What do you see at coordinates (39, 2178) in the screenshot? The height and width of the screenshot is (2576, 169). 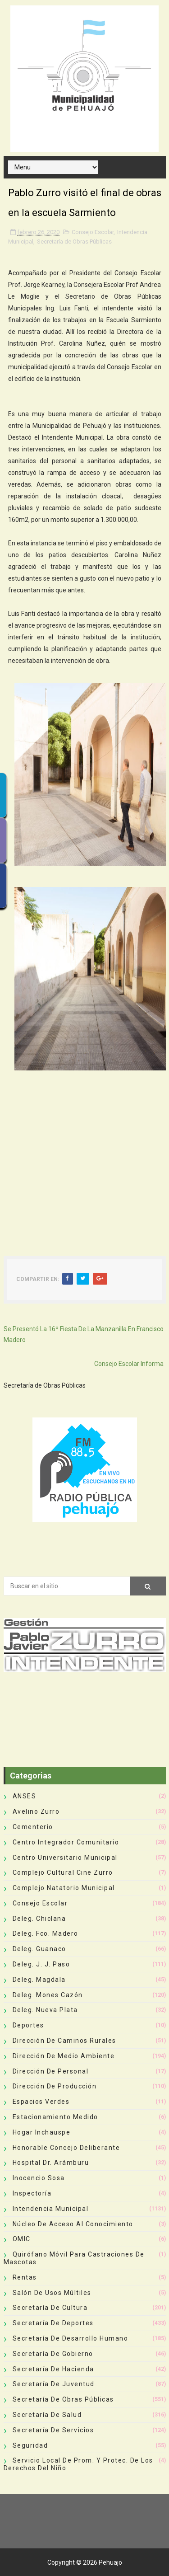 I see `Inocencio Sosa` at bounding box center [39, 2178].